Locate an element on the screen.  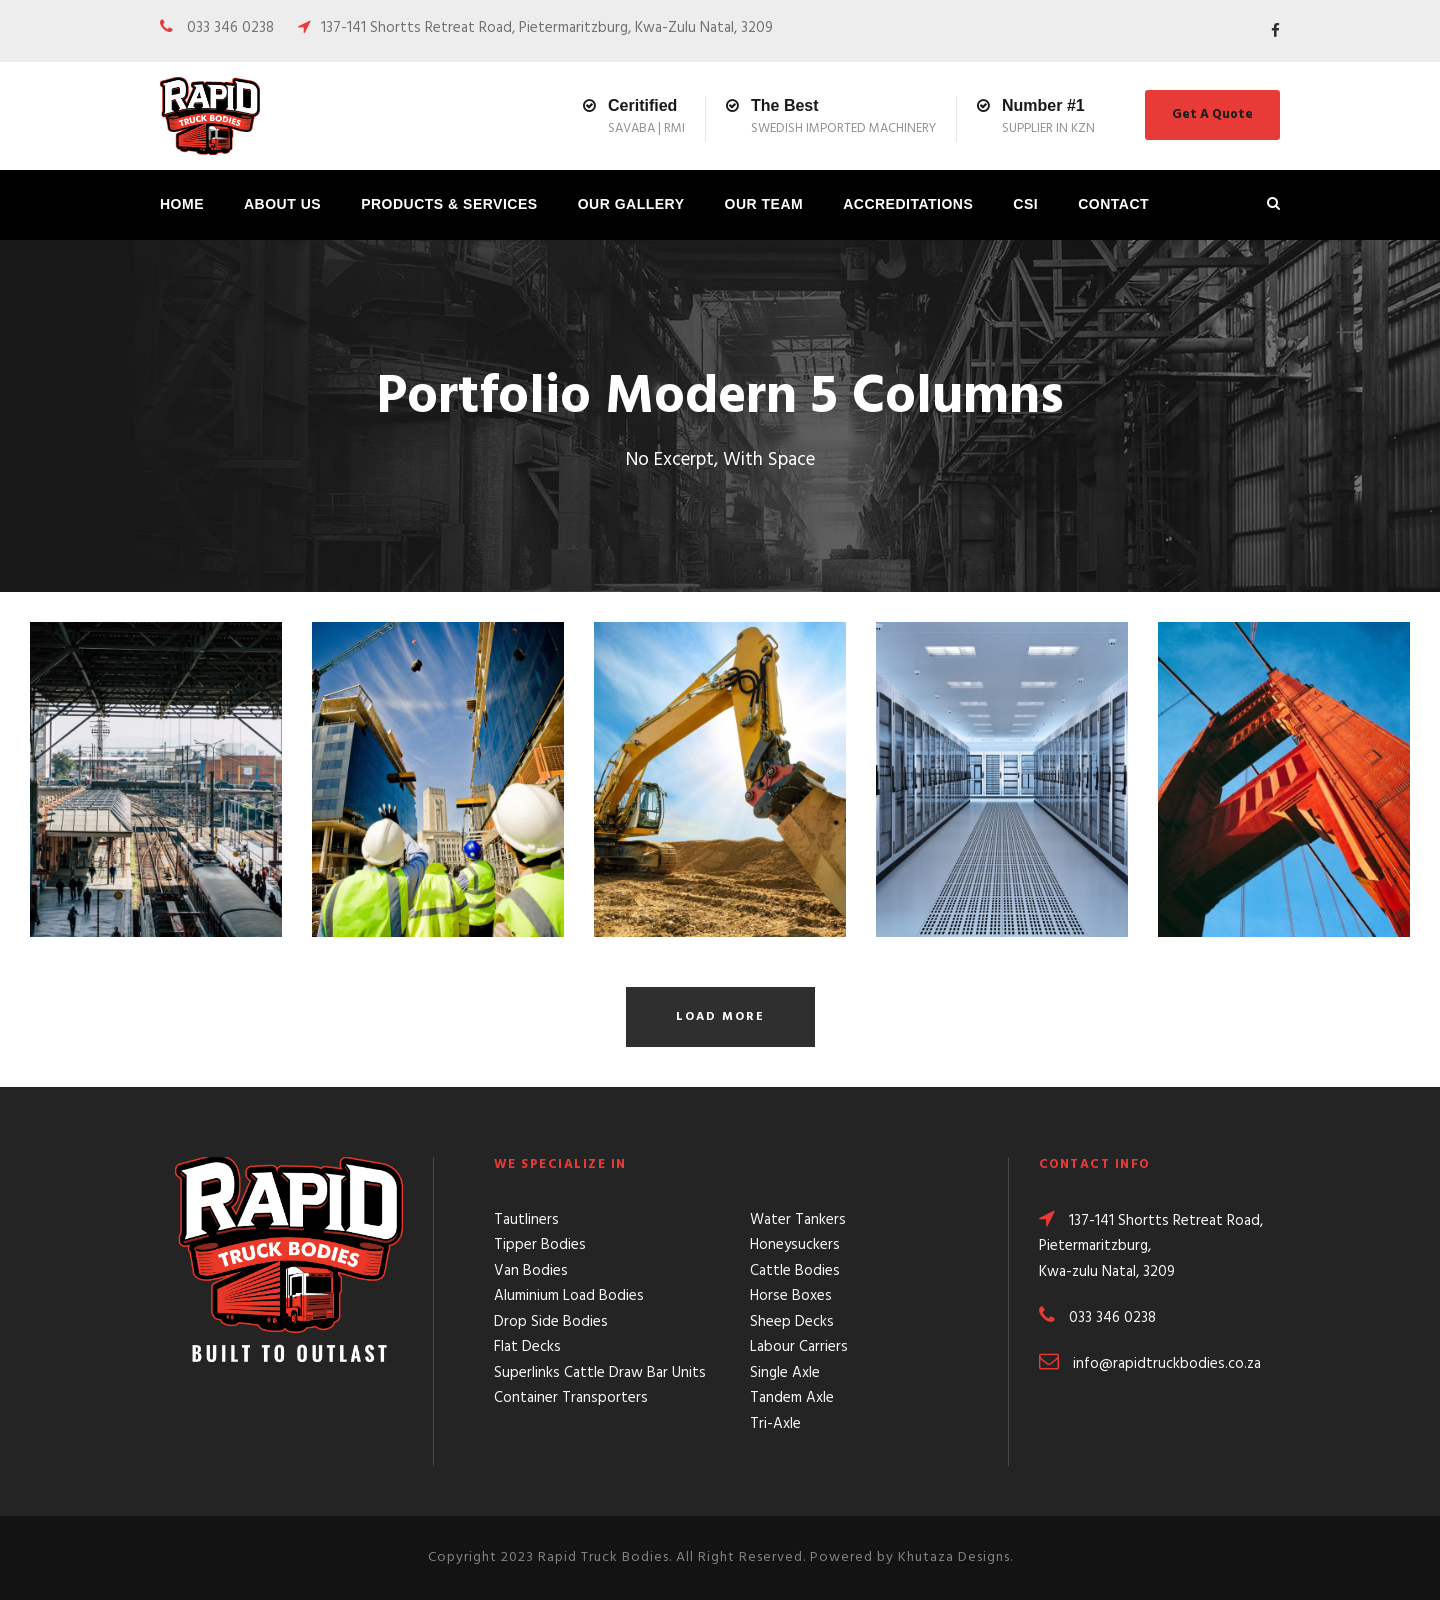
Load More is located at coordinates (720, 1017).